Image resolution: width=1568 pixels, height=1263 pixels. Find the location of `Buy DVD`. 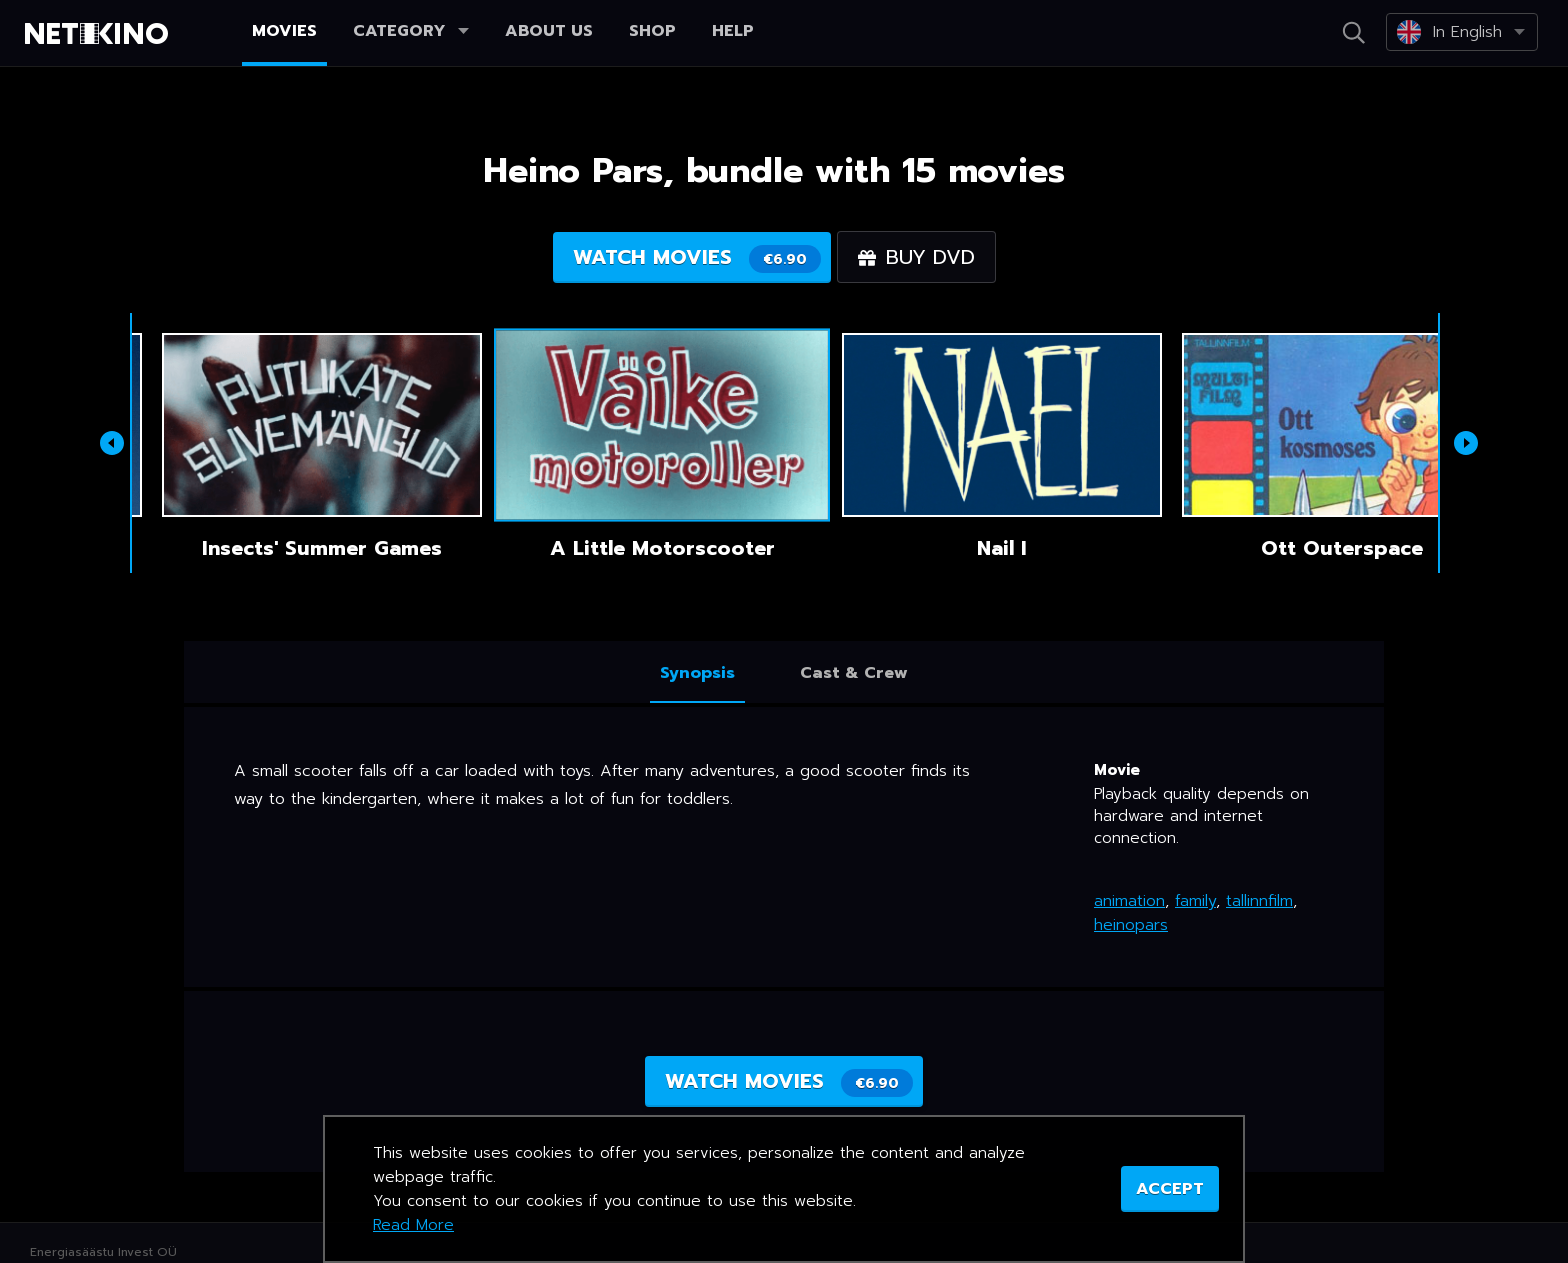

Buy DVD is located at coordinates (916, 257).